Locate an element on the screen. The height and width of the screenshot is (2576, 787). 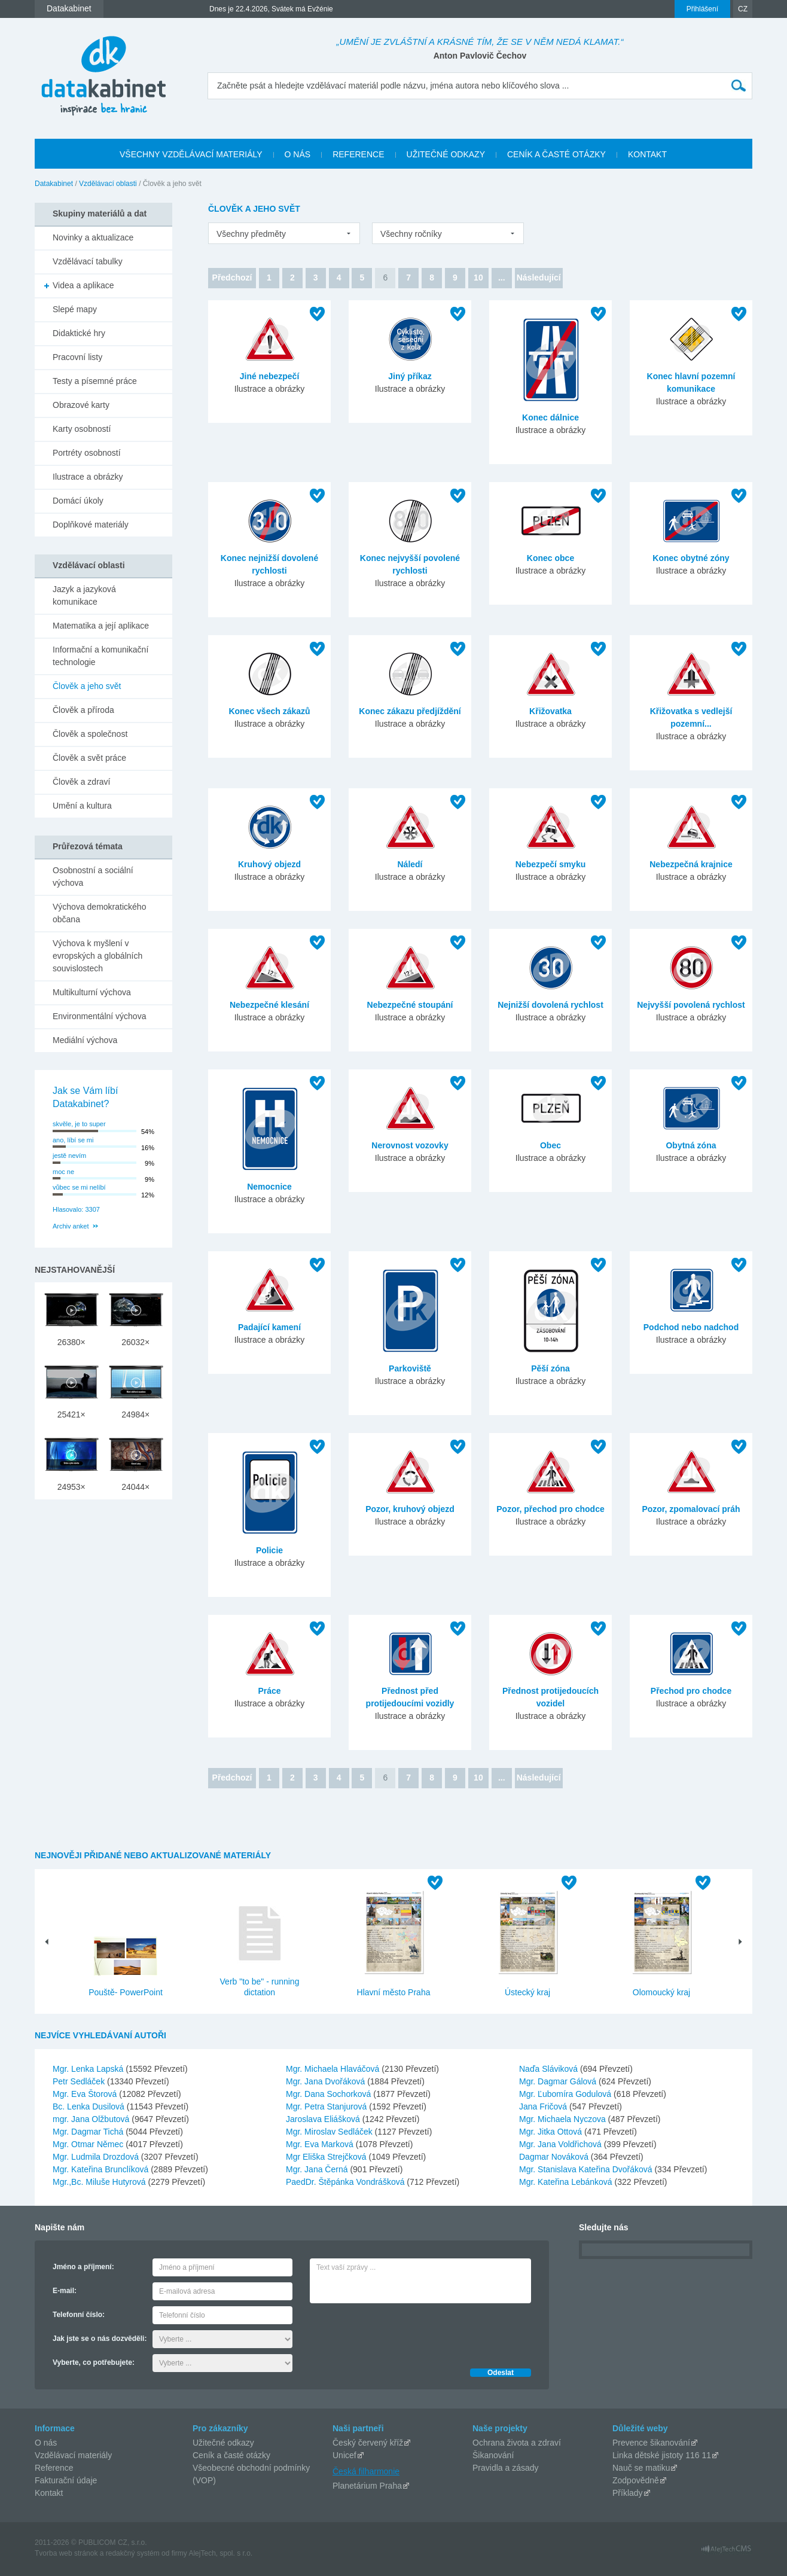
Testy a písemné práce is located at coordinates (95, 381).